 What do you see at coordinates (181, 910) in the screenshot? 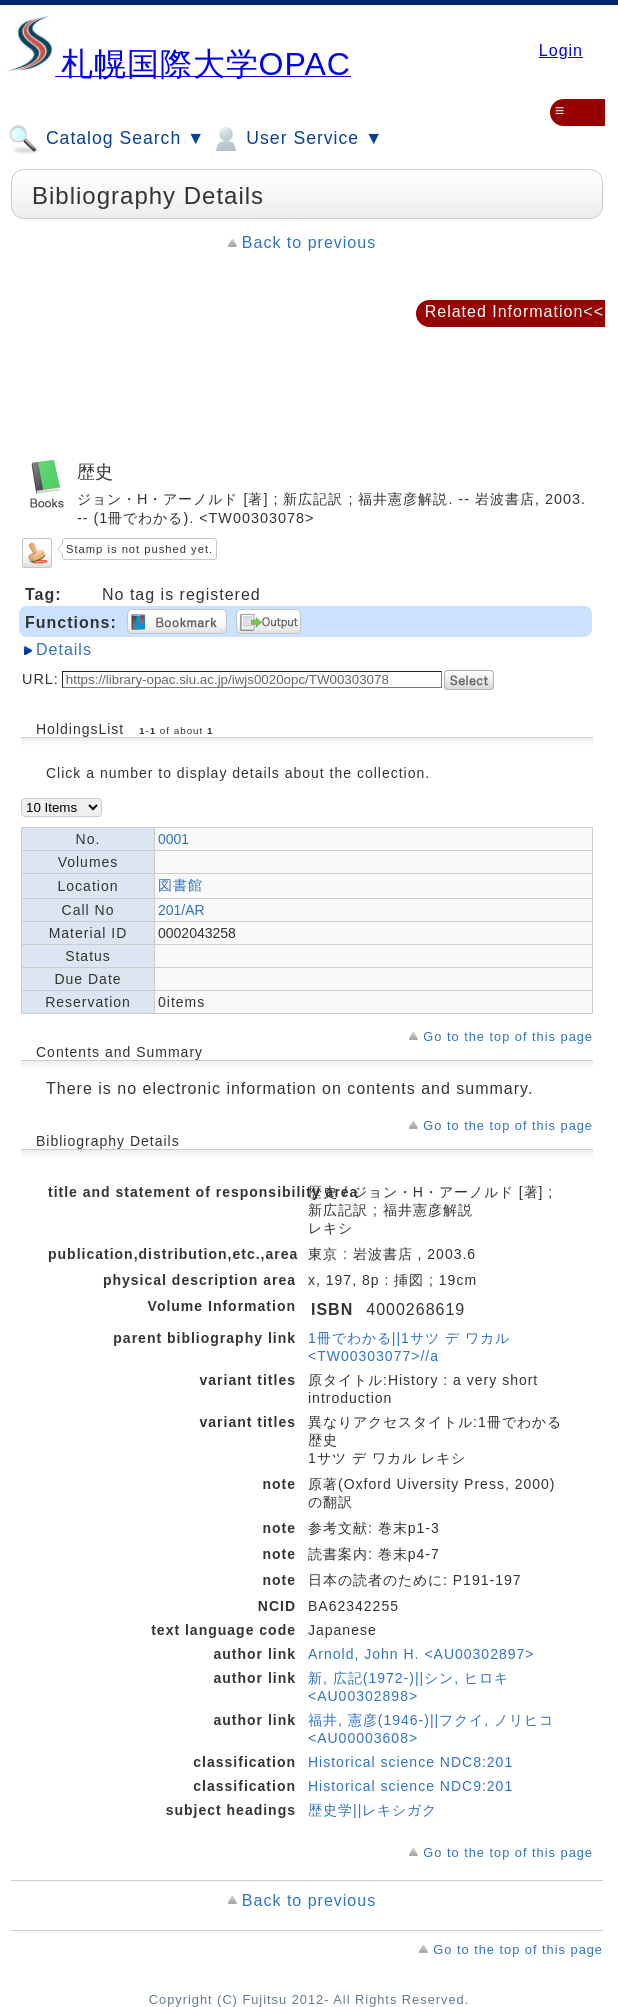
I see `201/AR` at bounding box center [181, 910].